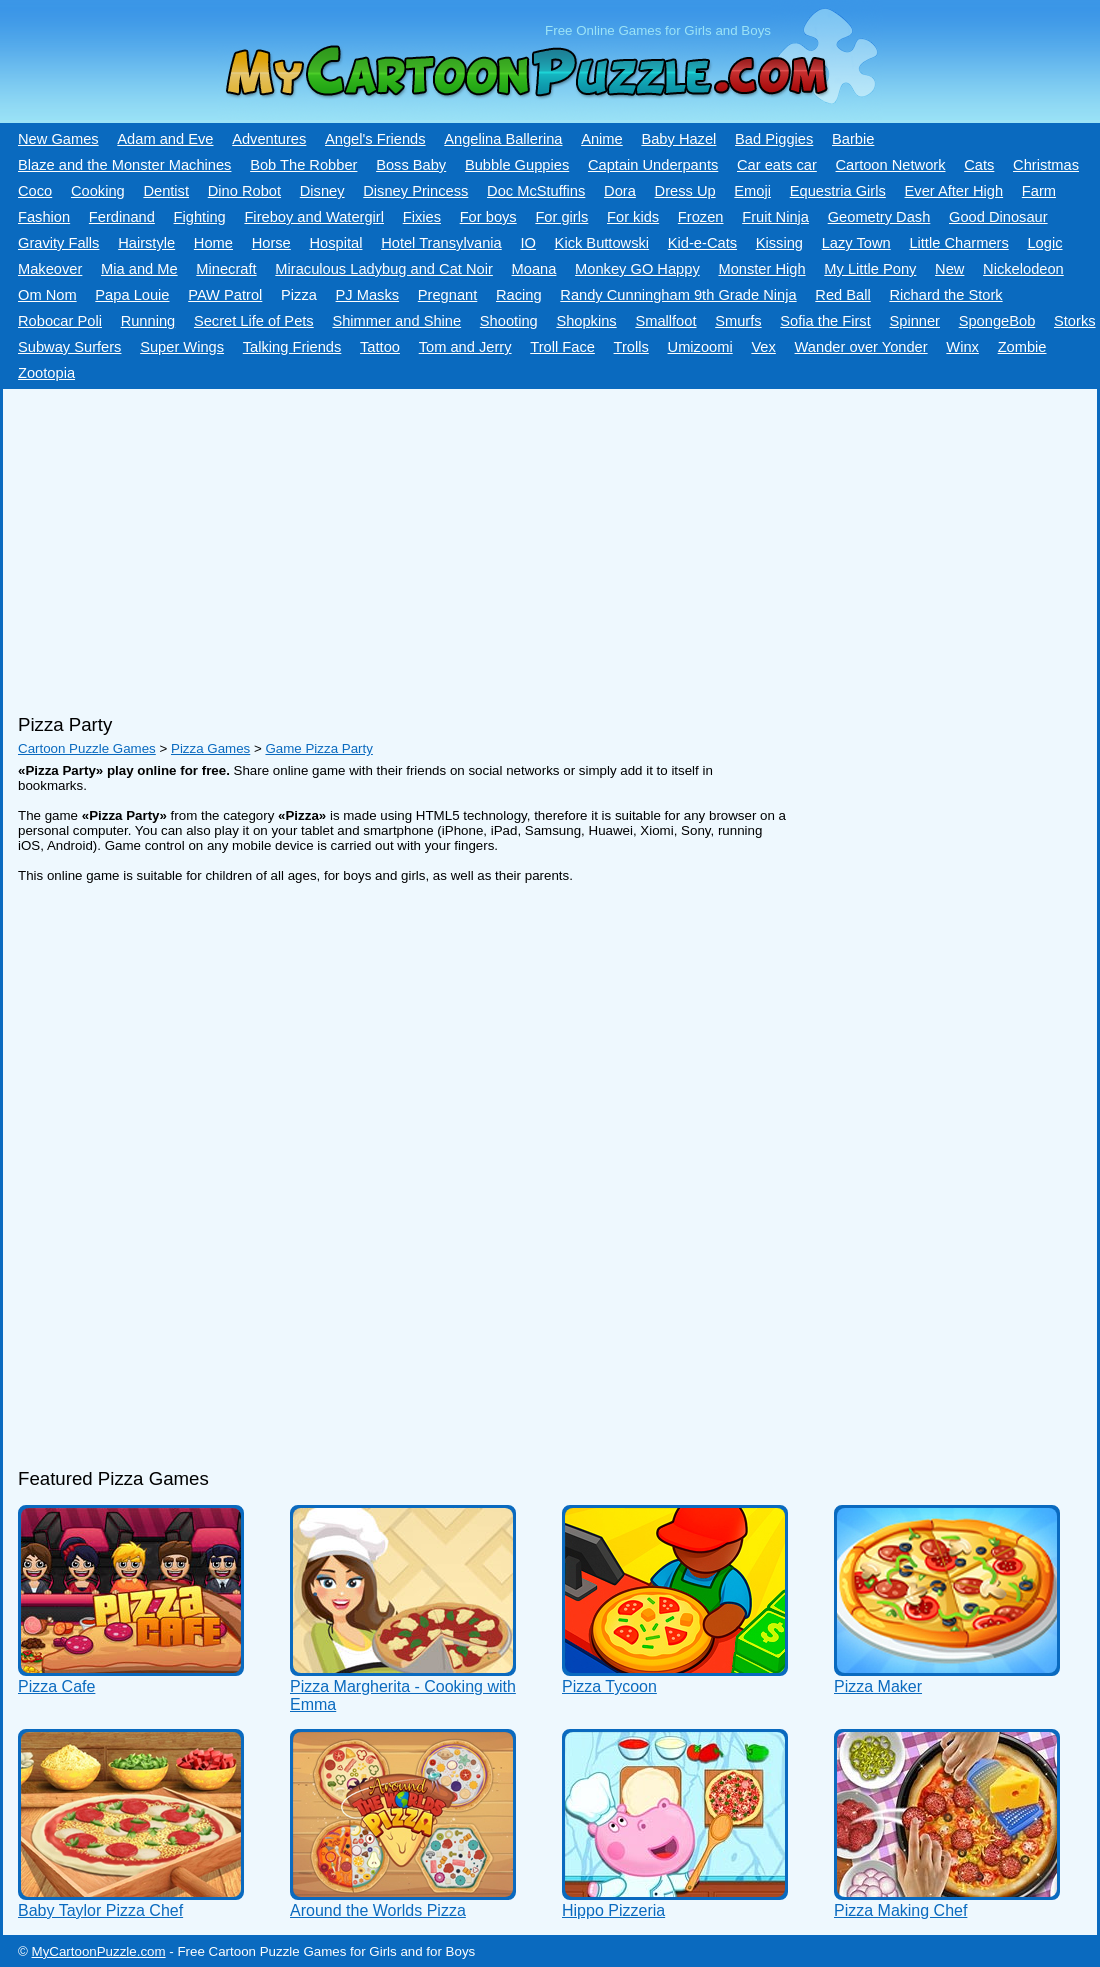  Describe the element at coordinates (368, 295) in the screenshot. I see `PJ Masks` at that location.